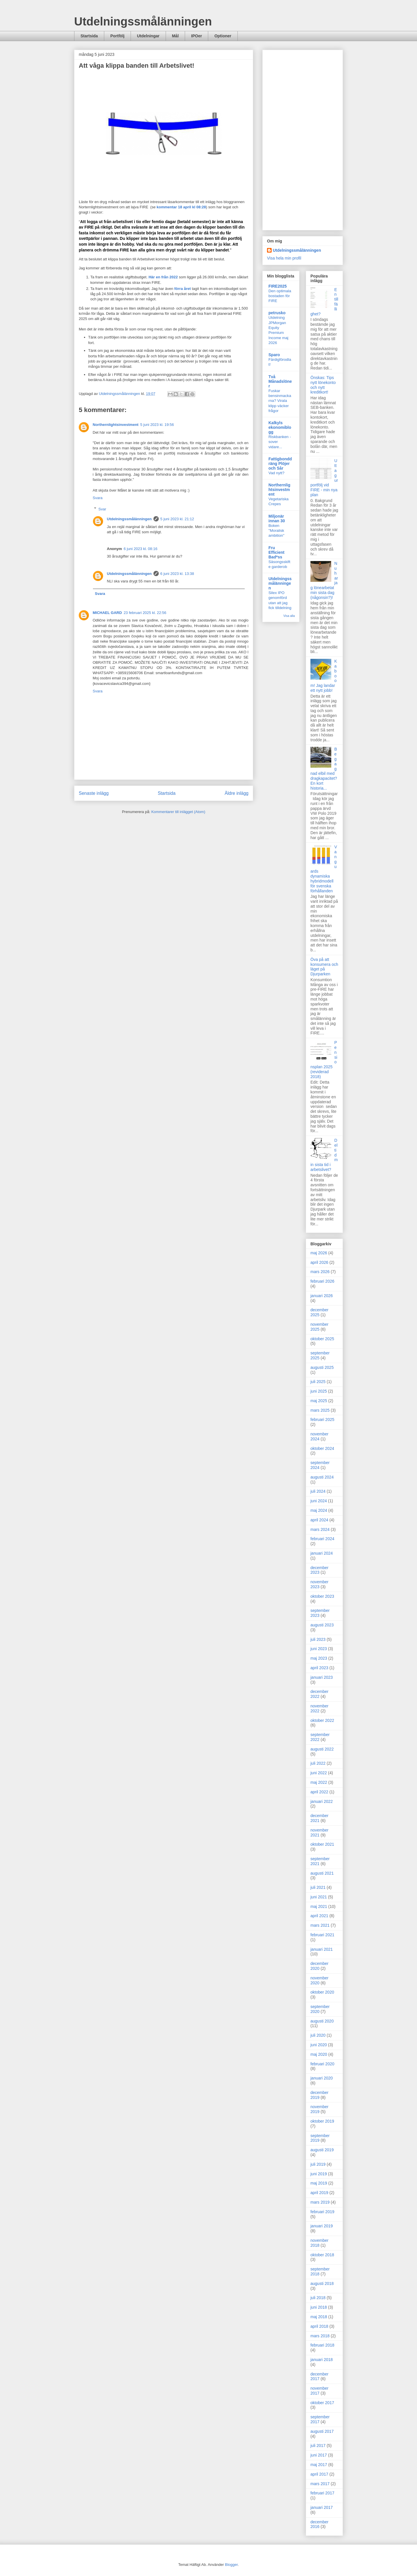 This screenshot has height=2576, width=417. What do you see at coordinates (321, 1801) in the screenshot?
I see `januari 2022` at bounding box center [321, 1801].